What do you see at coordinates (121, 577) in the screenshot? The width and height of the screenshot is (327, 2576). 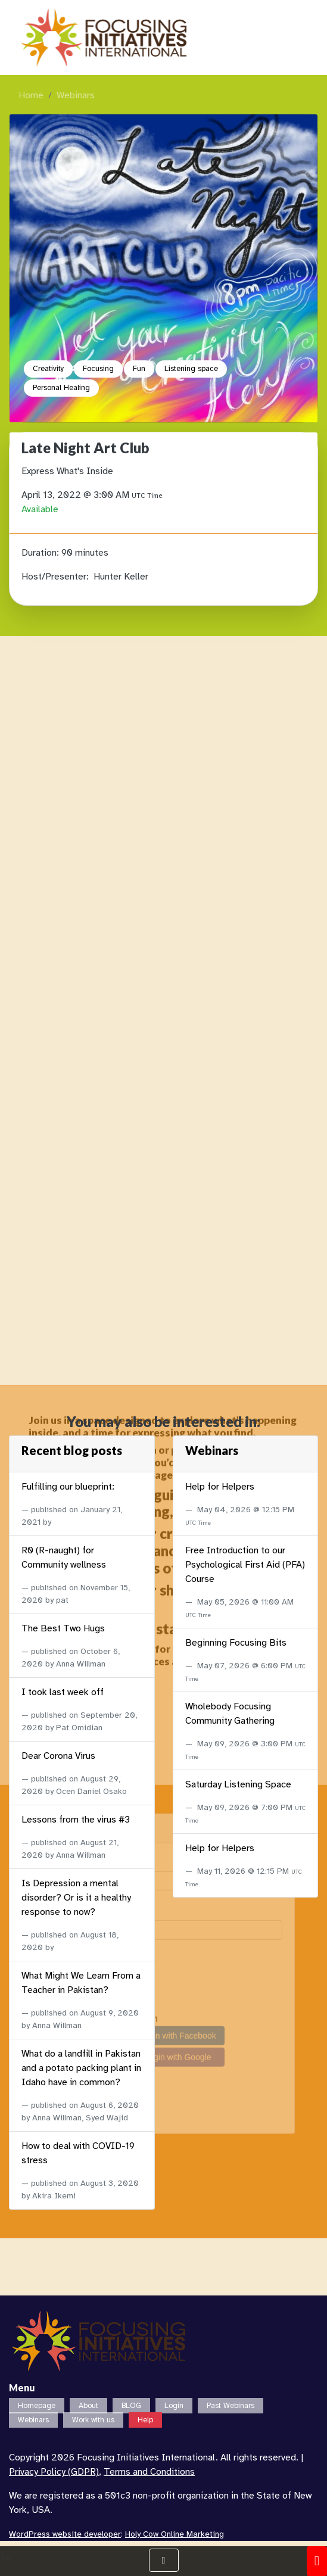 I see `Hunter Keller` at bounding box center [121, 577].